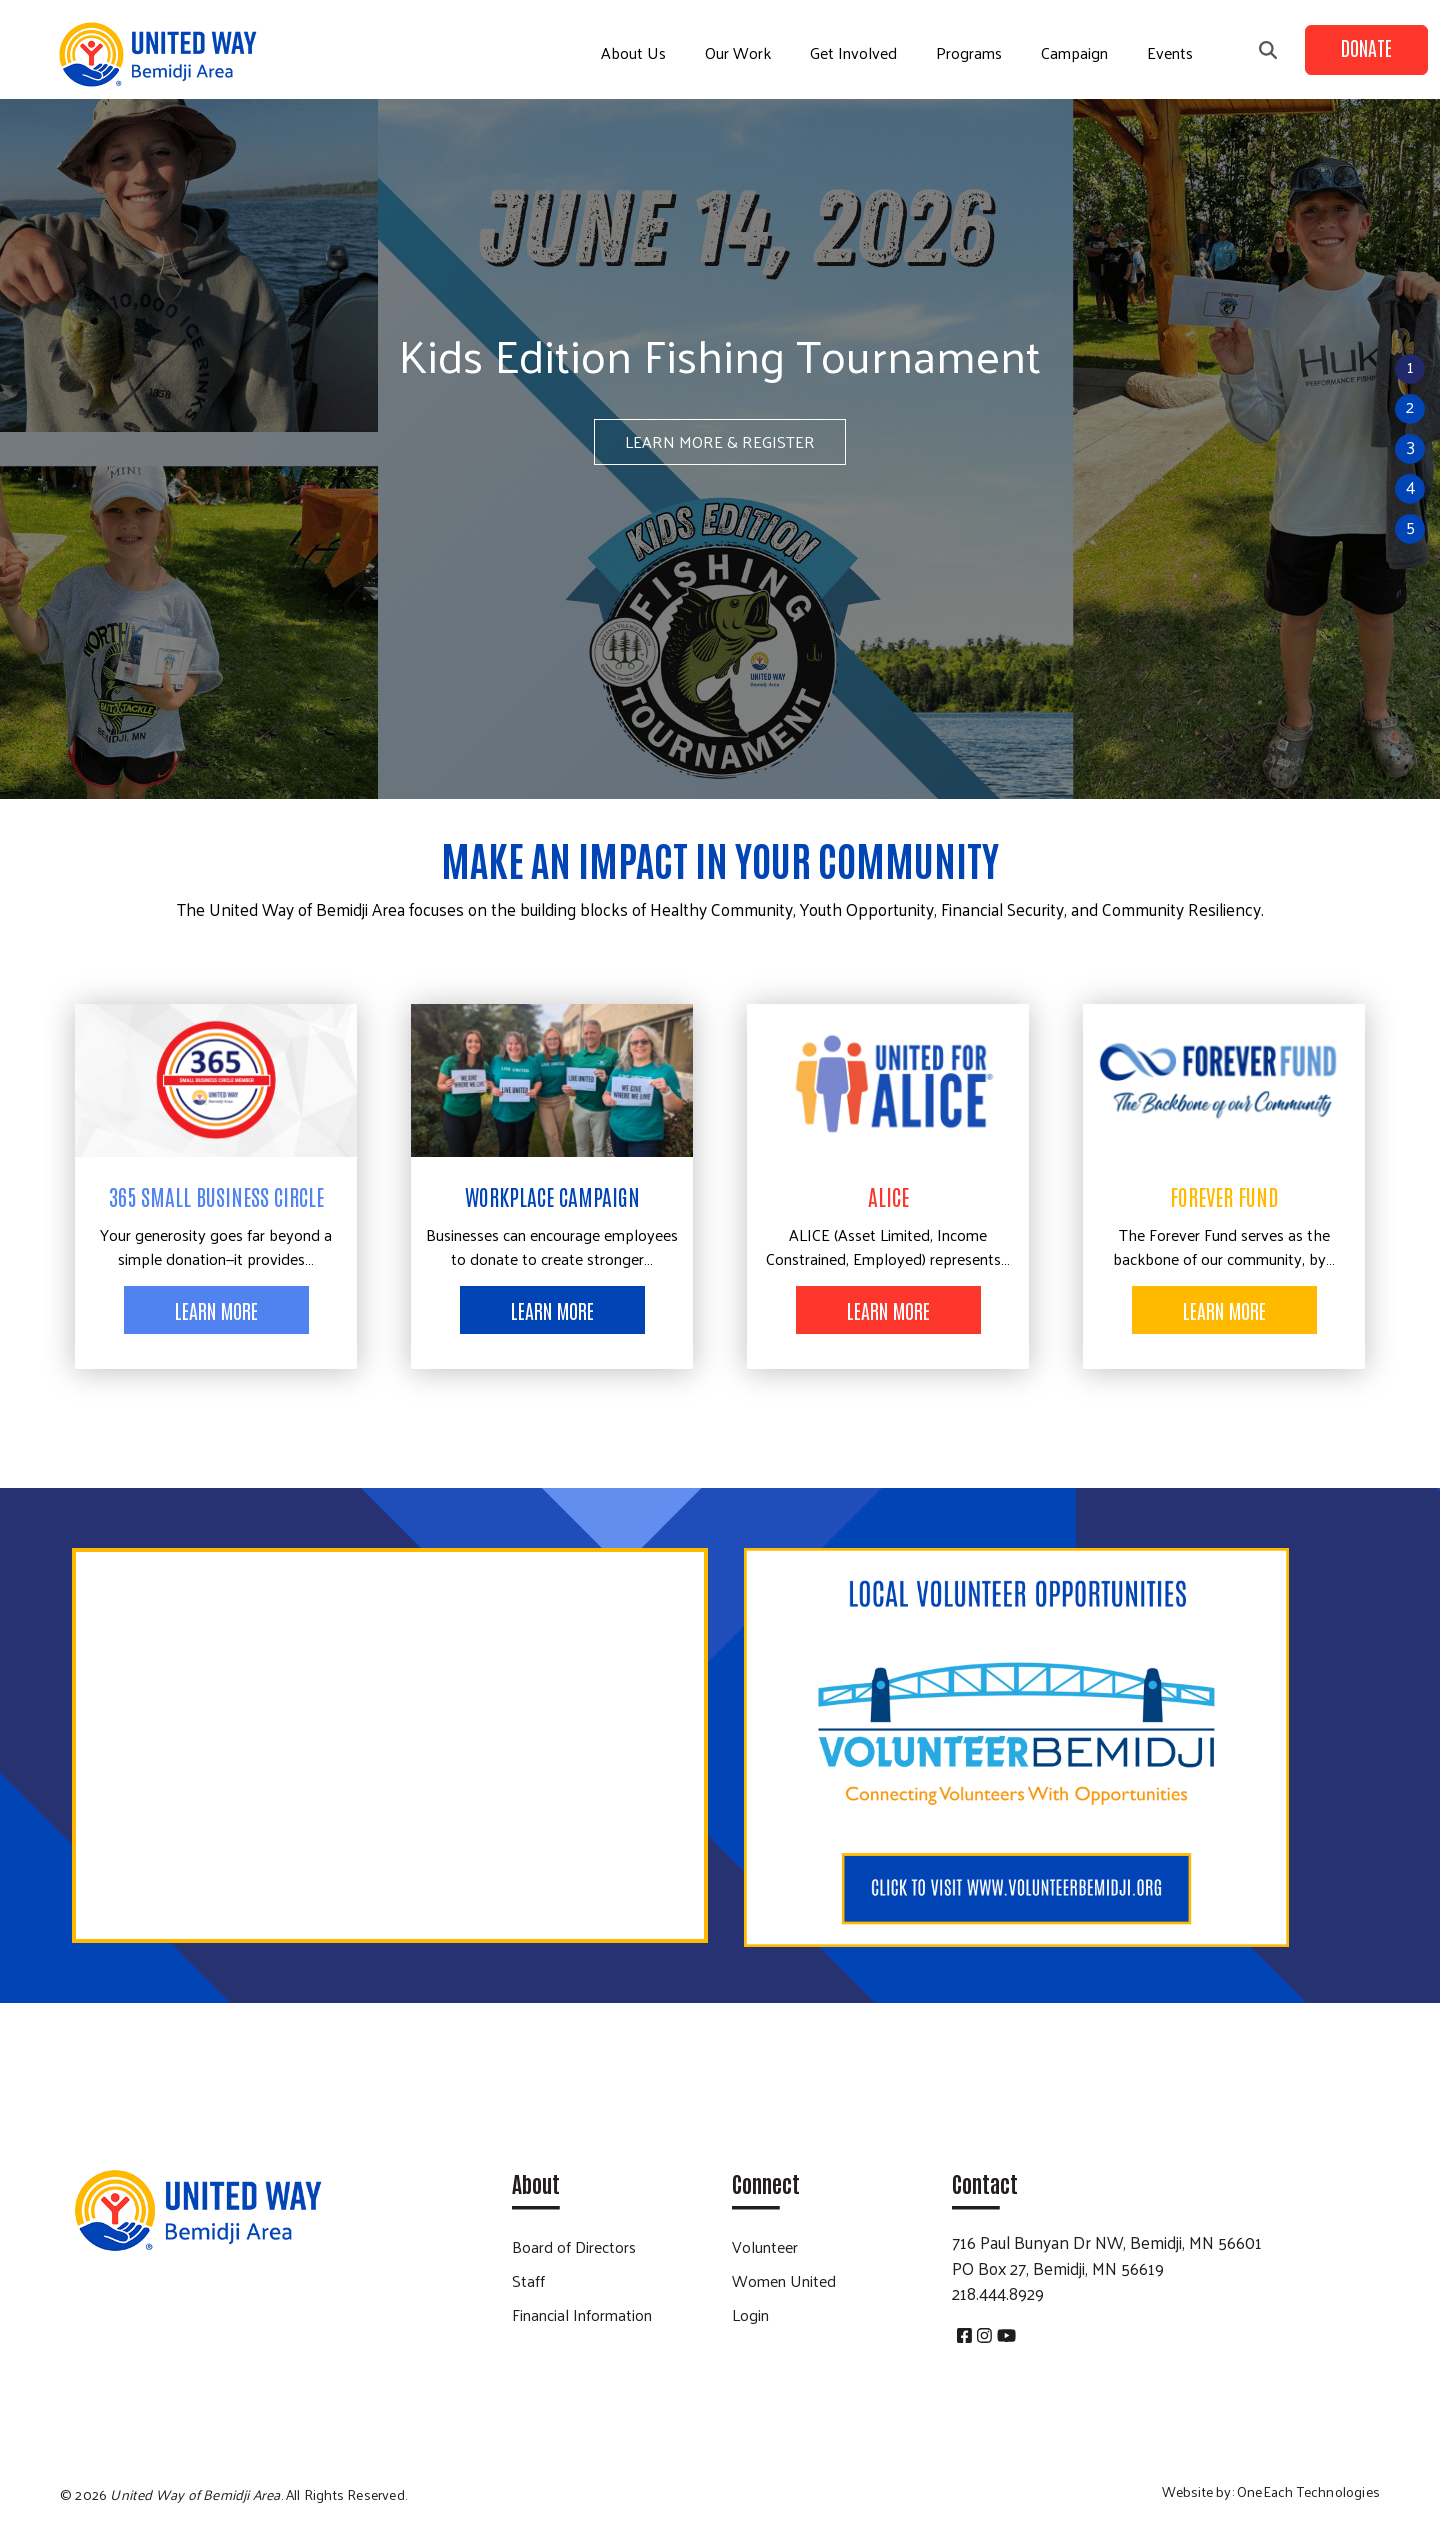 This screenshot has width=1440, height=2540. I want to click on About Us, so click(633, 52).